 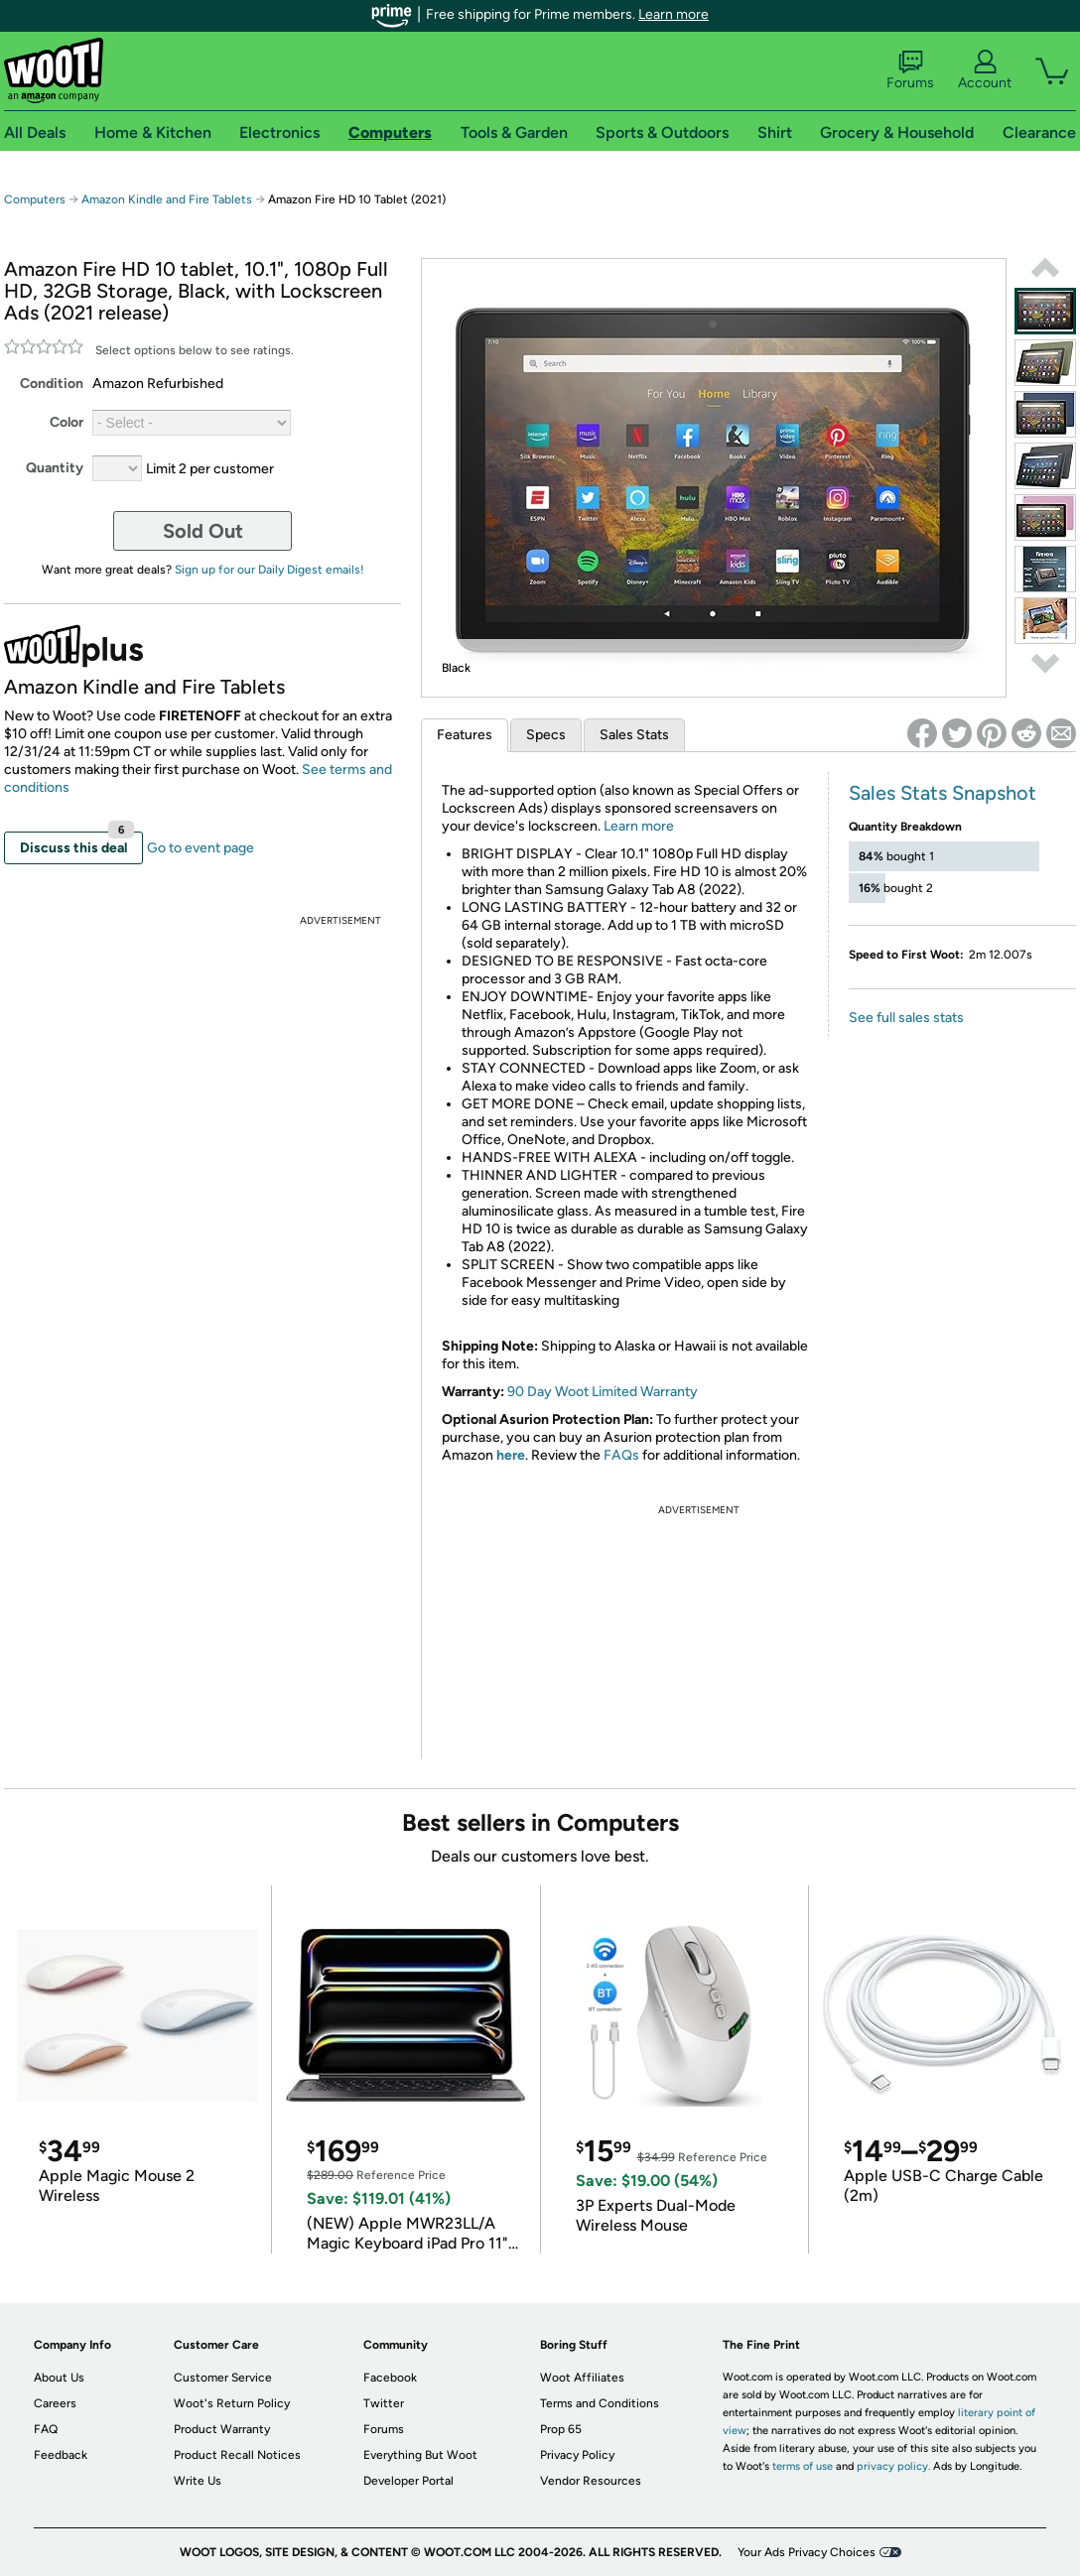 What do you see at coordinates (55, 2403) in the screenshot?
I see `Careers` at bounding box center [55, 2403].